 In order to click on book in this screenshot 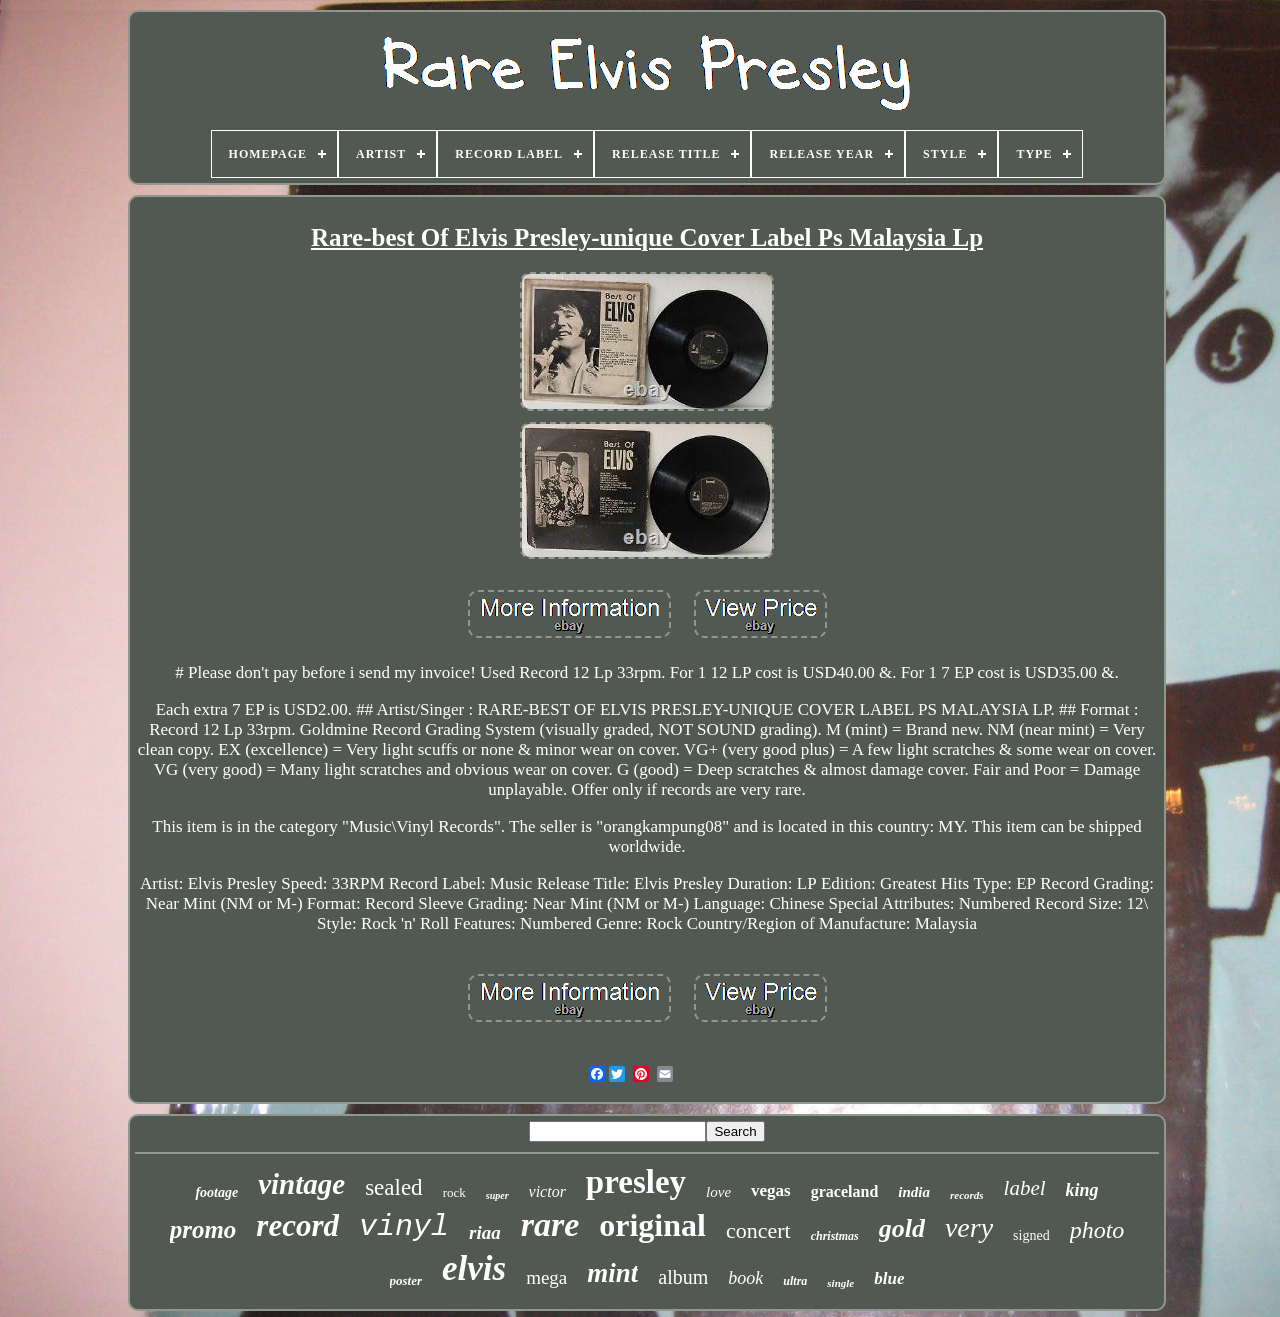, I will do `click(745, 1278)`.